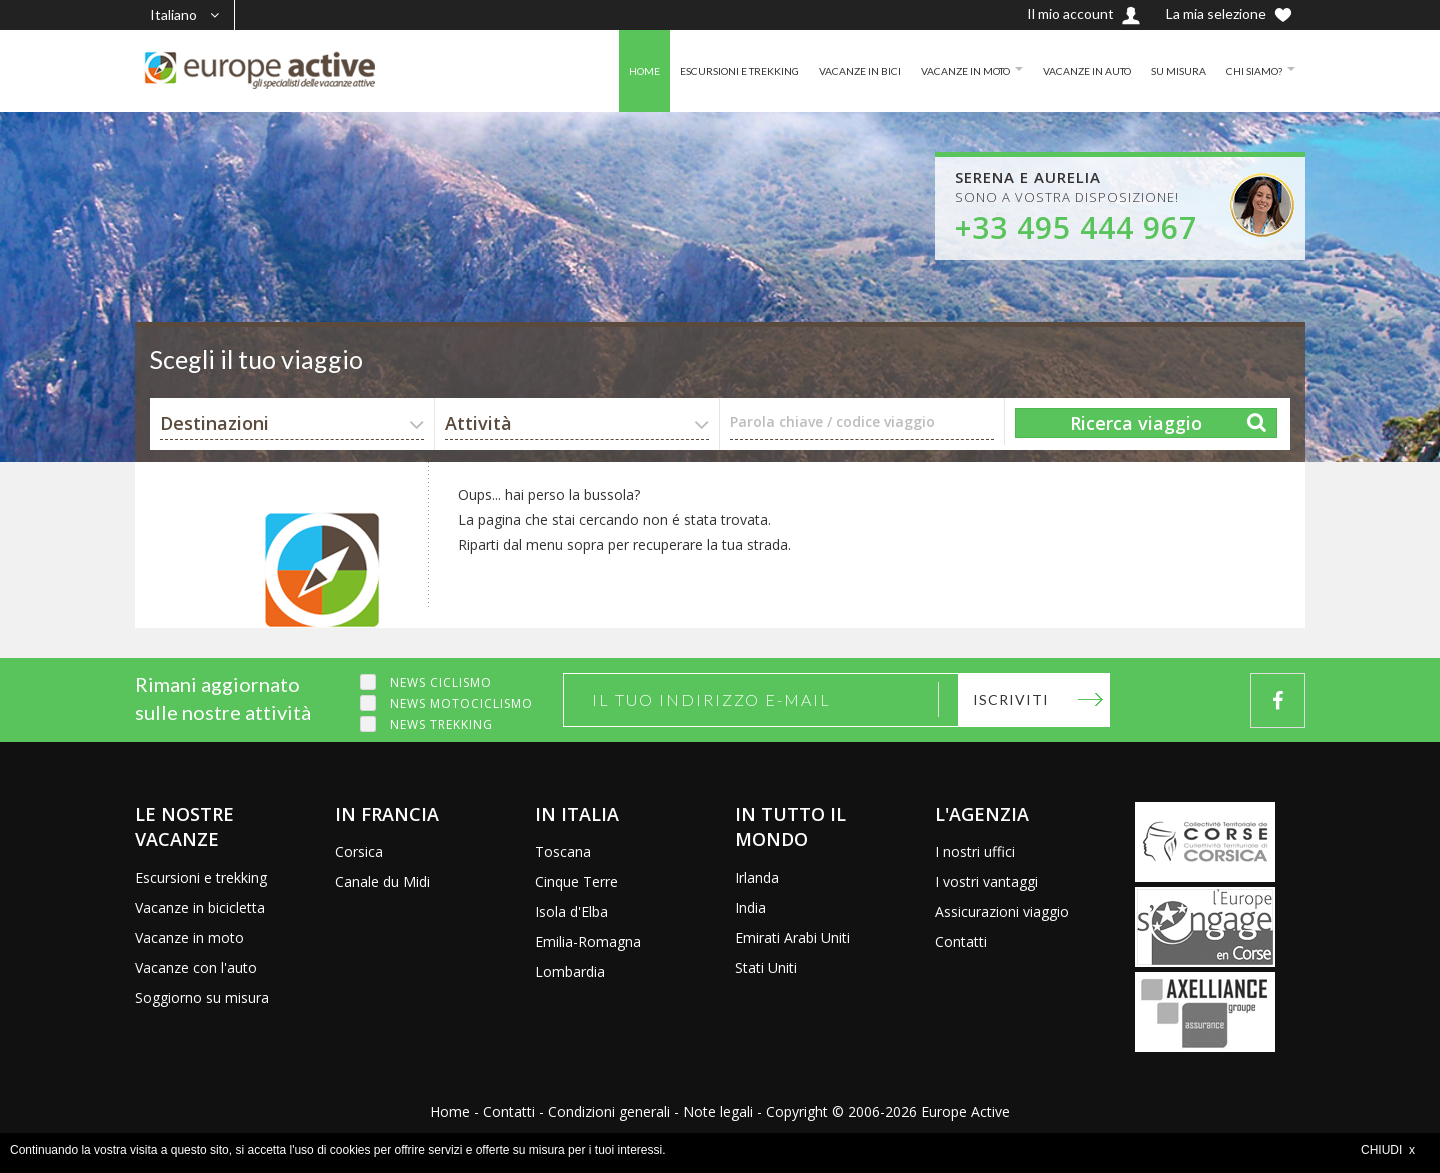 Image resolution: width=1440 pixels, height=1173 pixels. I want to click on Soggiorno su misura, so click(202, 997).